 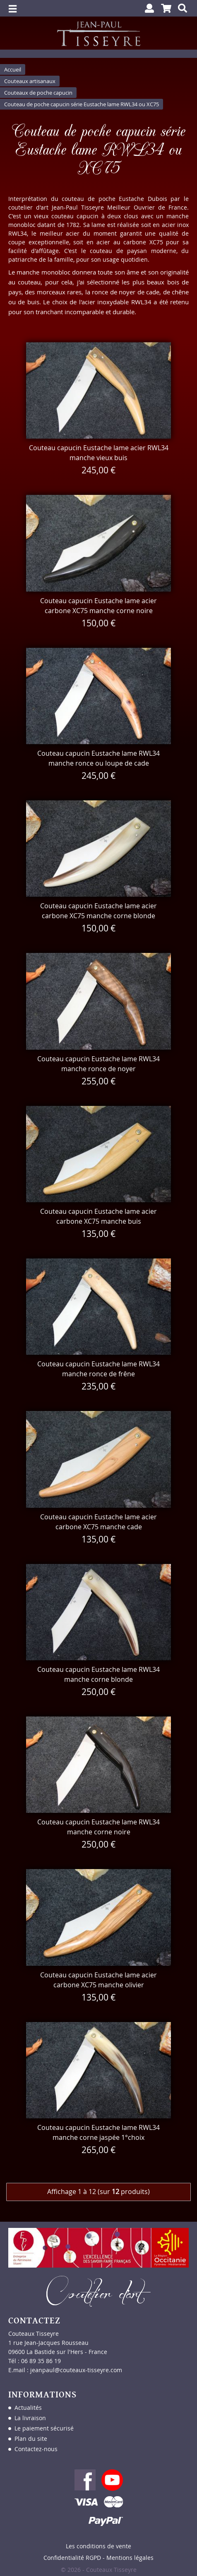 What do you see at coordinates (38, 92) in the screenshot?
I see `Couteaux de poche capucin` at bounding box center [38, 92].